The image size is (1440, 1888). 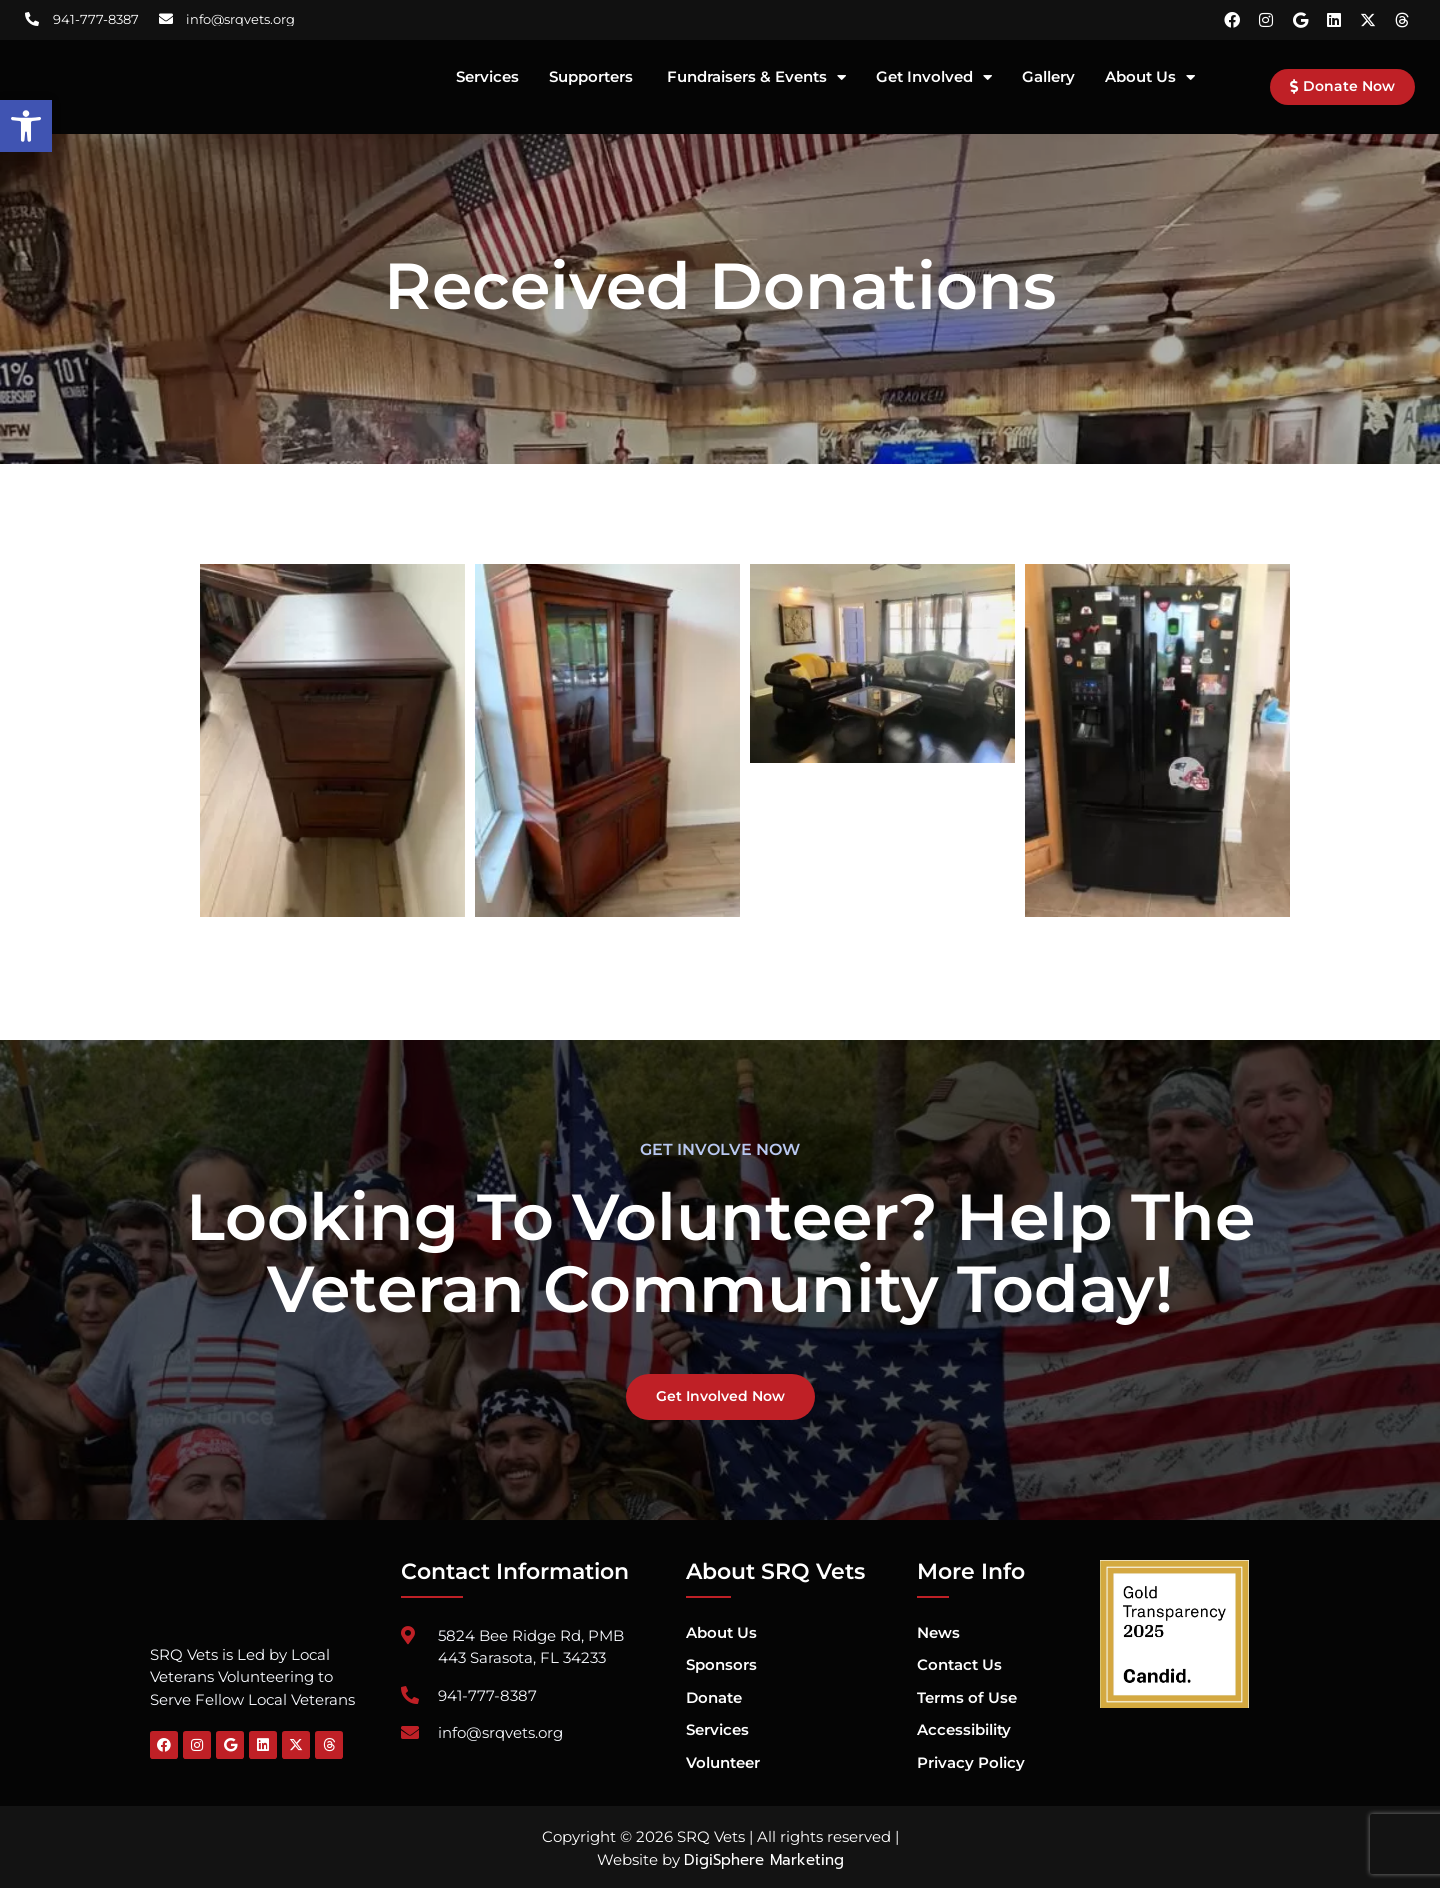 What do you see at coordinates (1048, 77) in the screenshot?
I see `Gallery` at bounding box center [1048, 77].